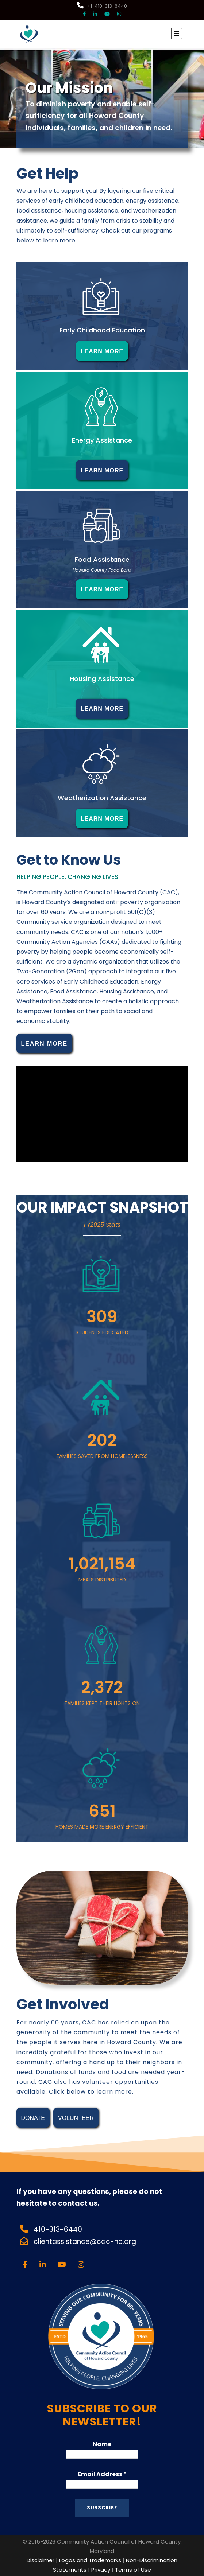  I want to click on Terms of Use, so click(133, 2569).